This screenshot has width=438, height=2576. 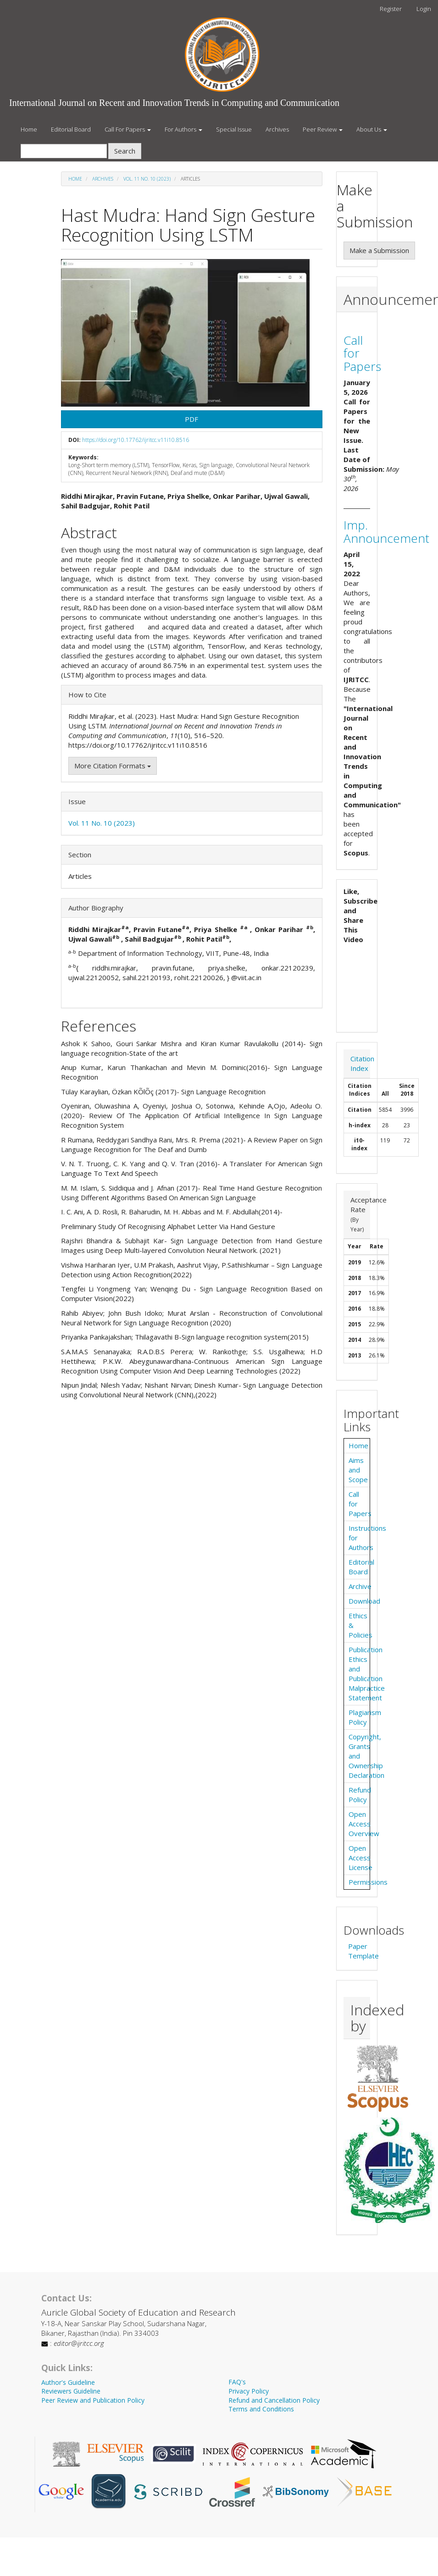 What do you see at coordinates (70, 2391) in the screenshot?
I see `Reviewers Guideline` at bounding box center [70, 2391].